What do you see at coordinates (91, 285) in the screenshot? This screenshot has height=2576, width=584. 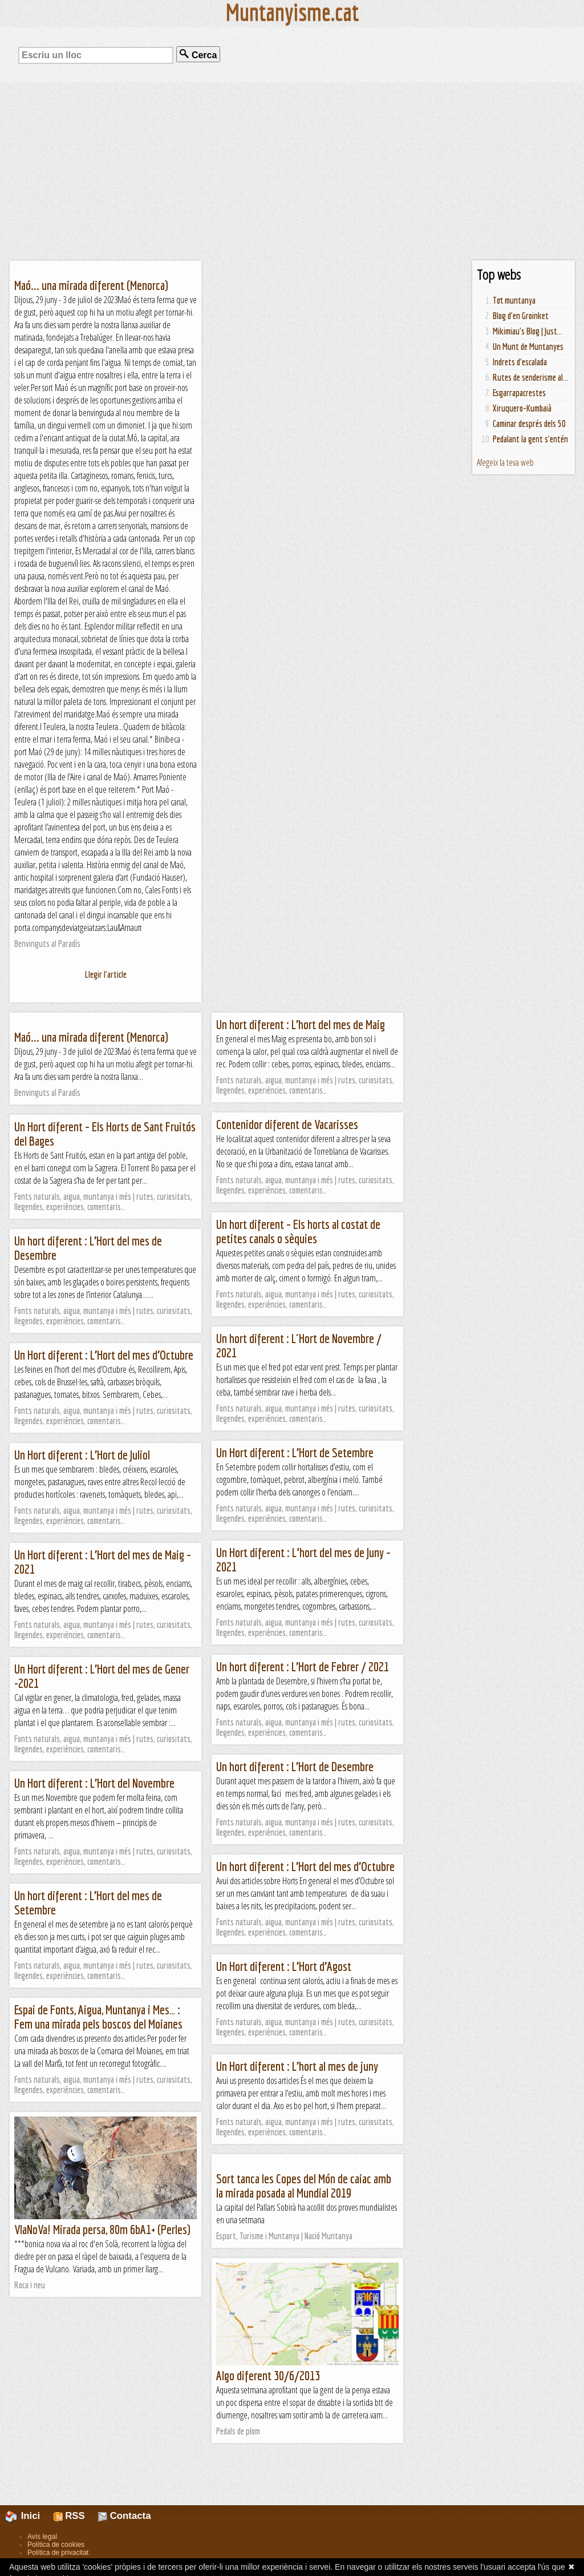 I see `Maó... una mirada diferent (Menorca)` at bounding box center [91, 285].